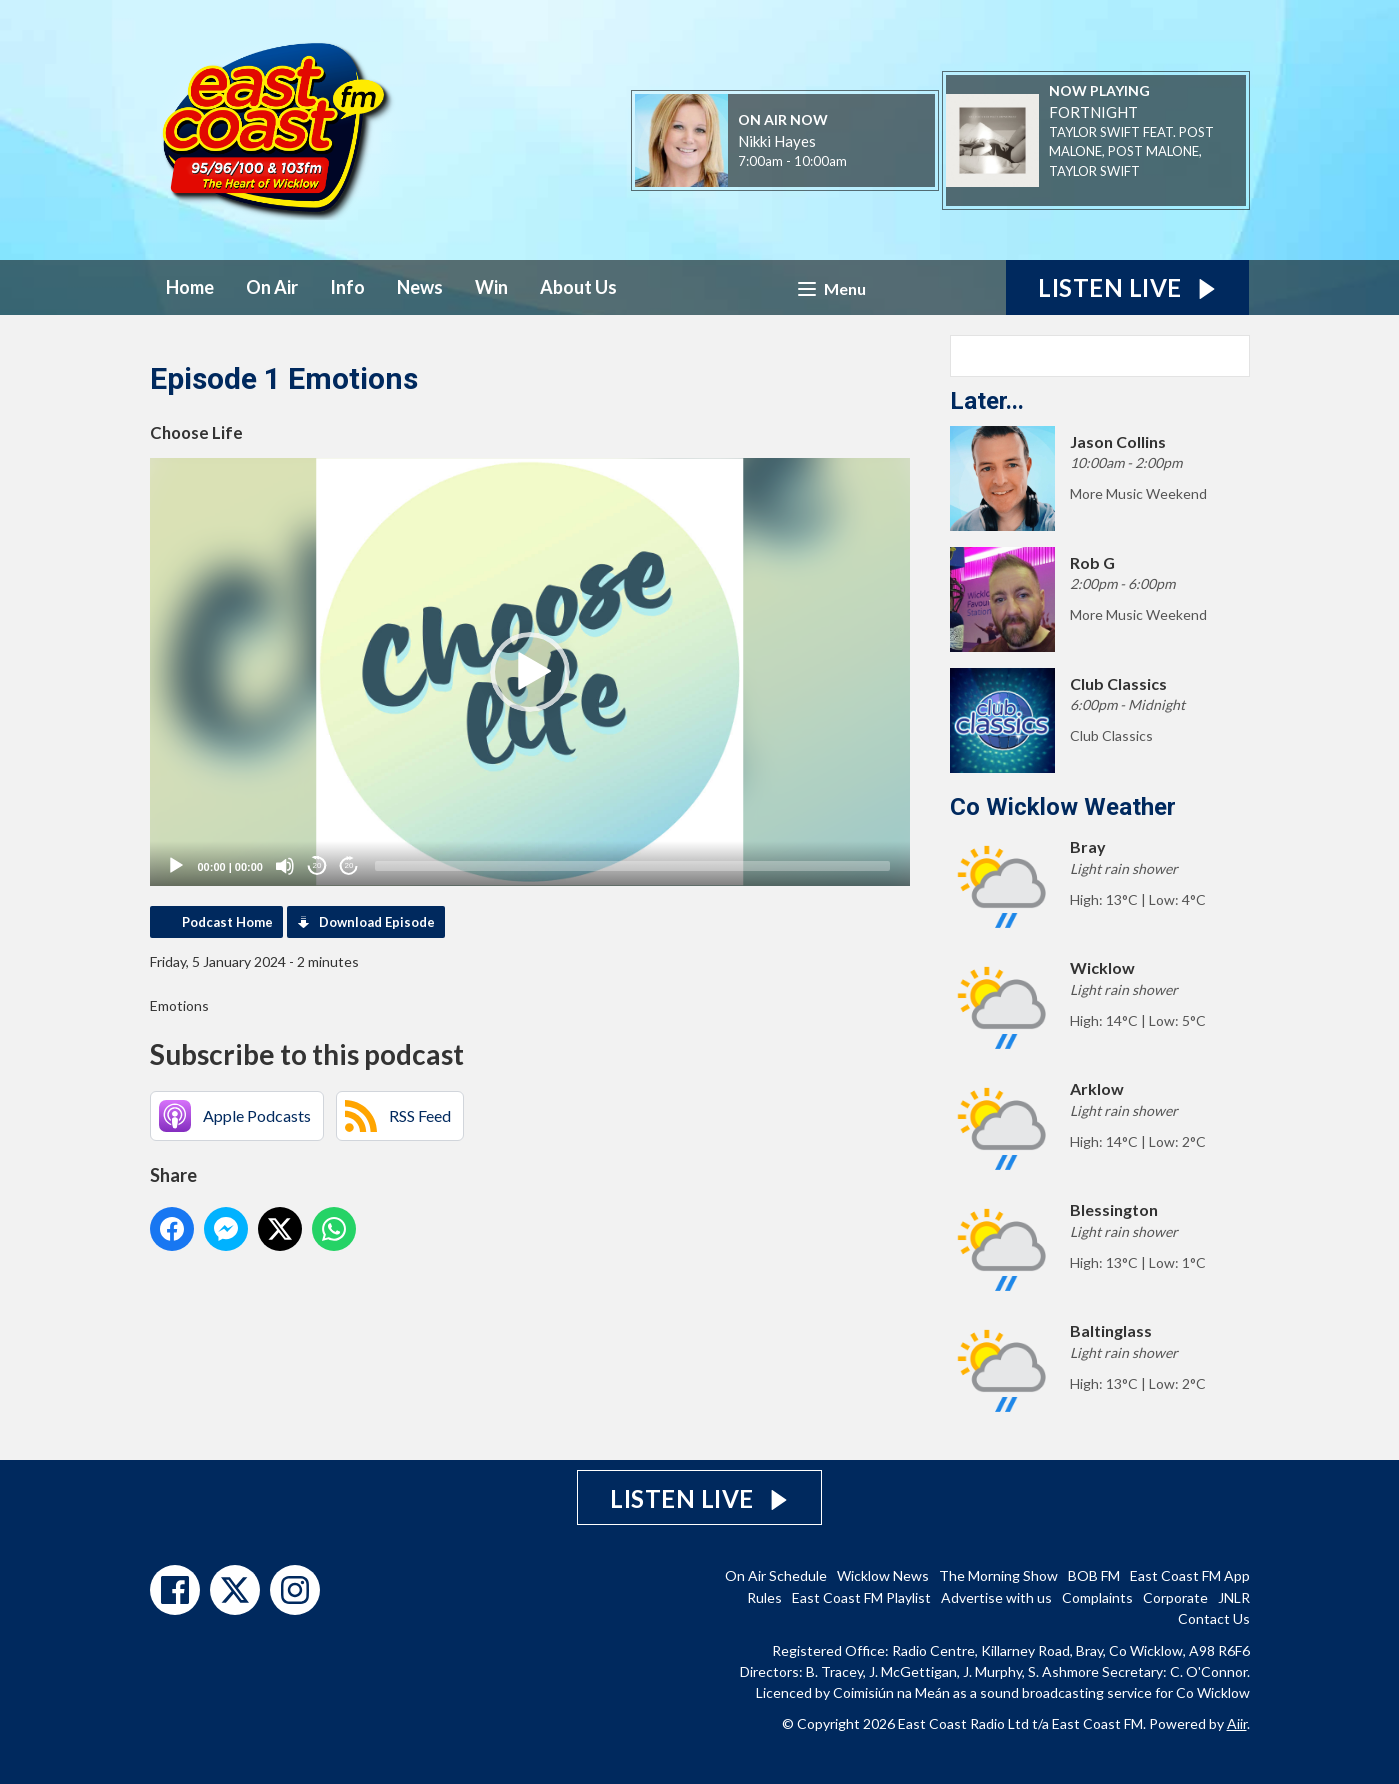  I want to click on The Morning Show, so click(998, 1575).